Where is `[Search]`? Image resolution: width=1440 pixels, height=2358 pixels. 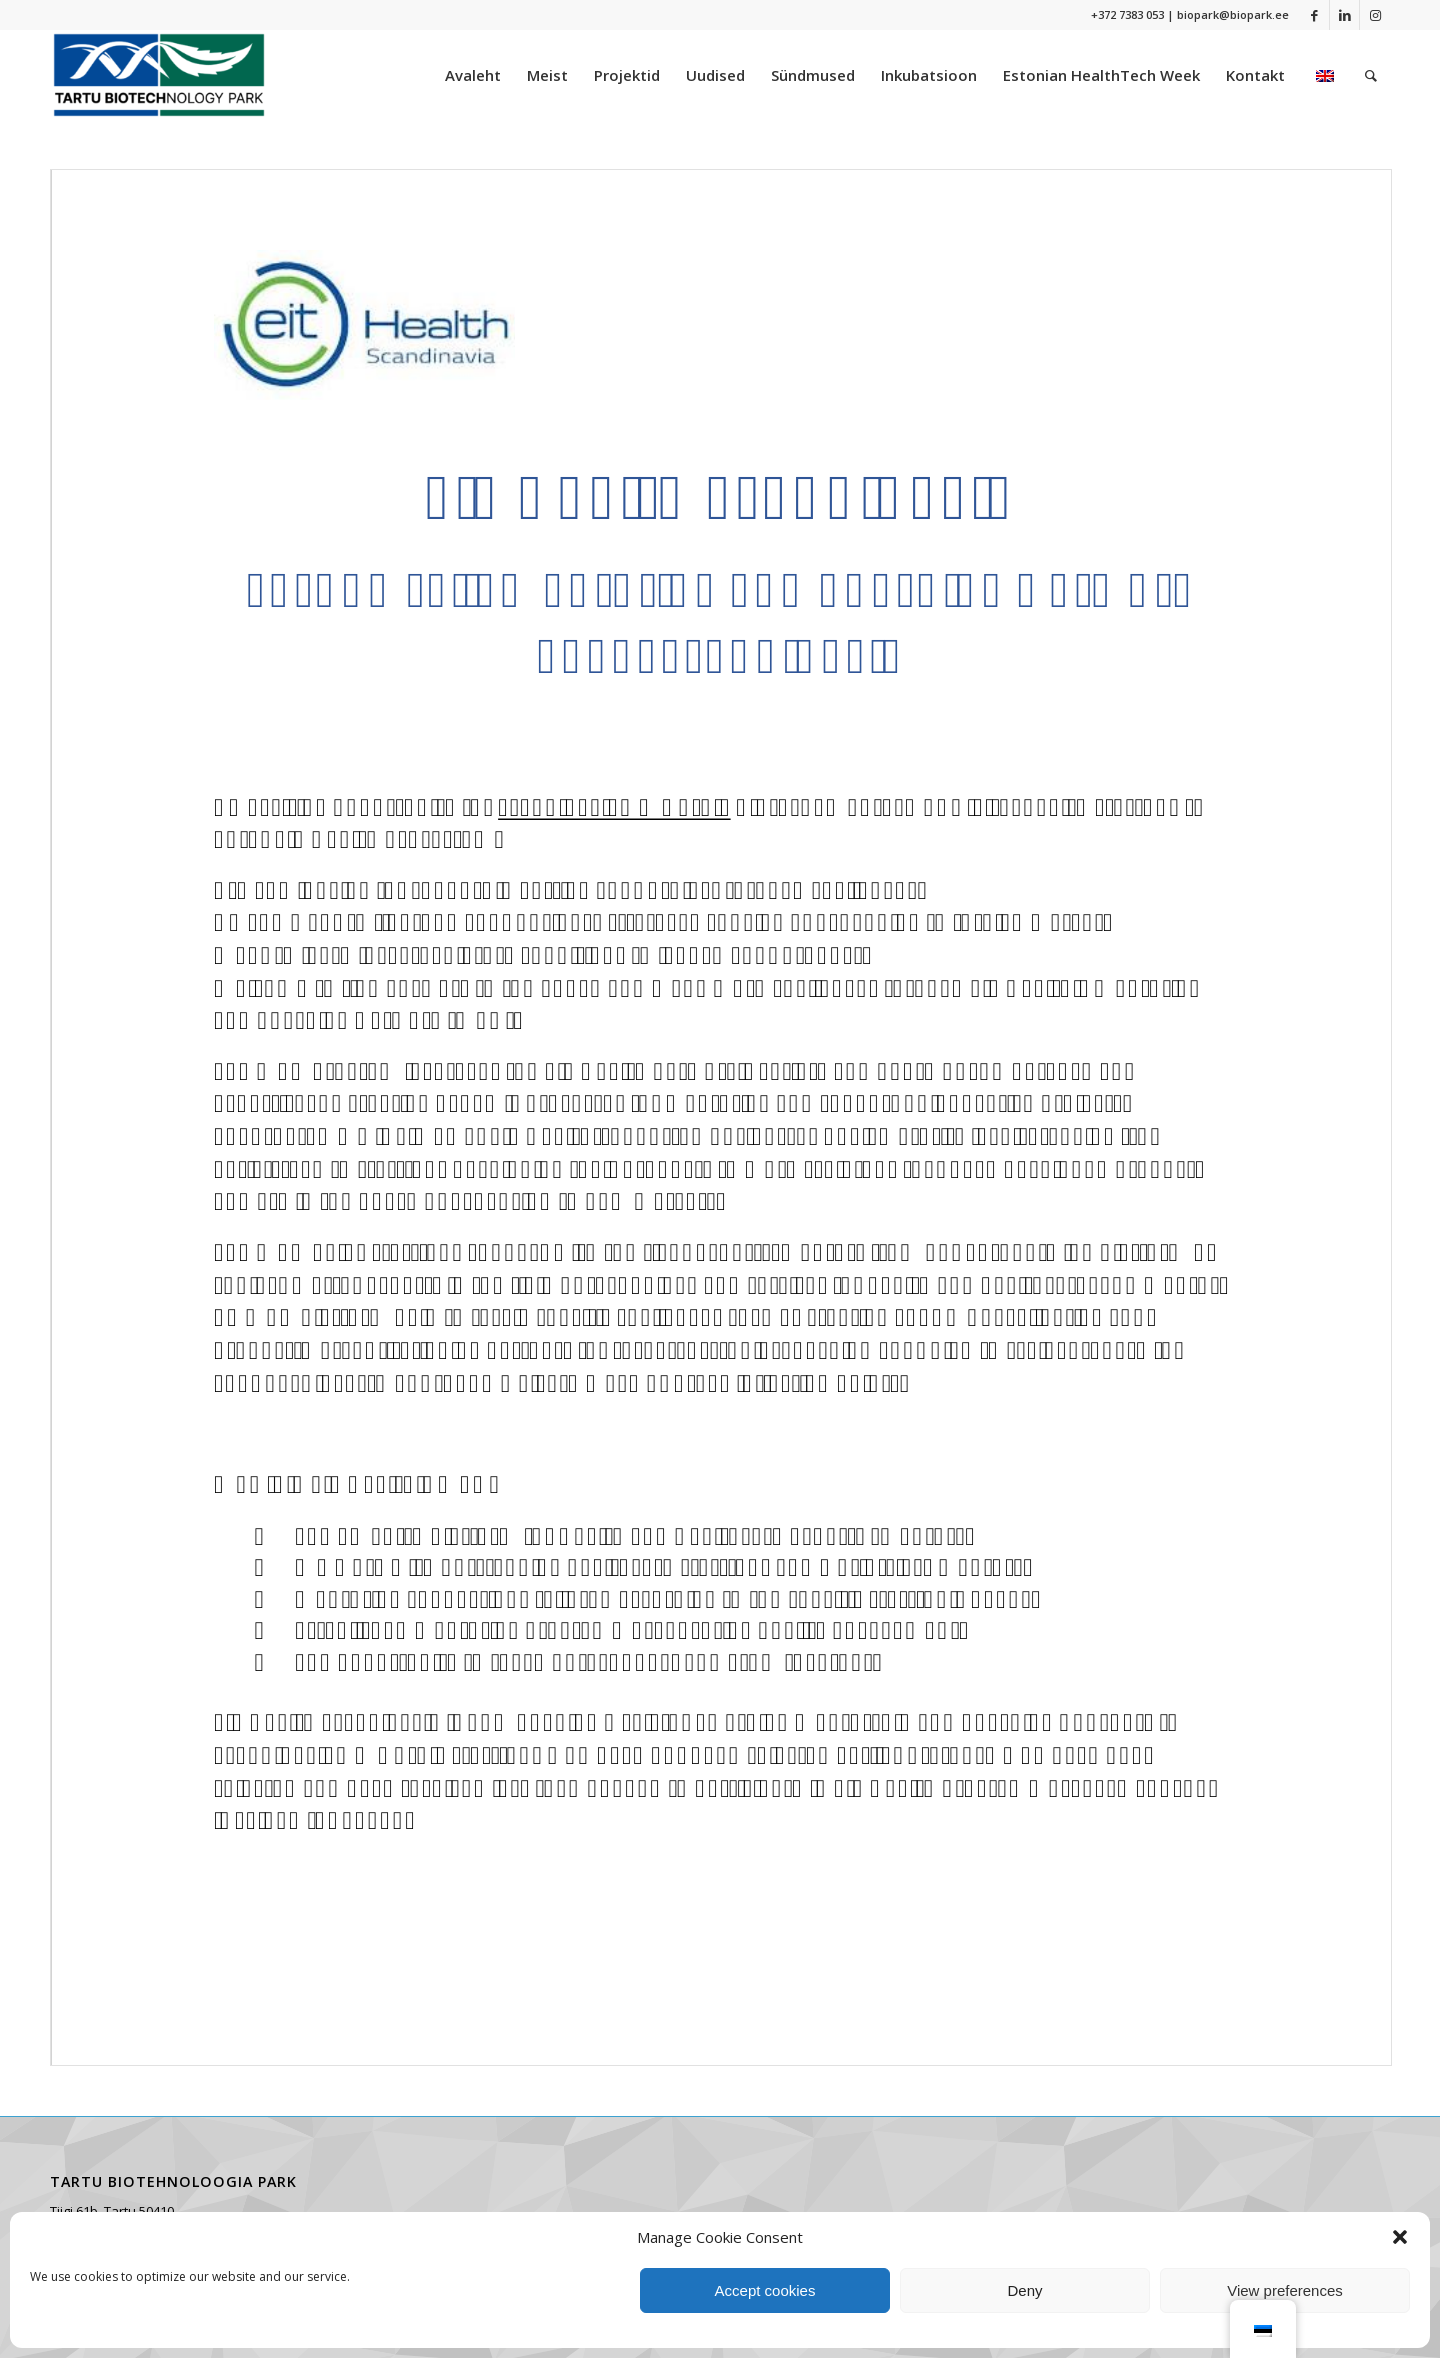
[Search] is located at coordinates (1371, 75).